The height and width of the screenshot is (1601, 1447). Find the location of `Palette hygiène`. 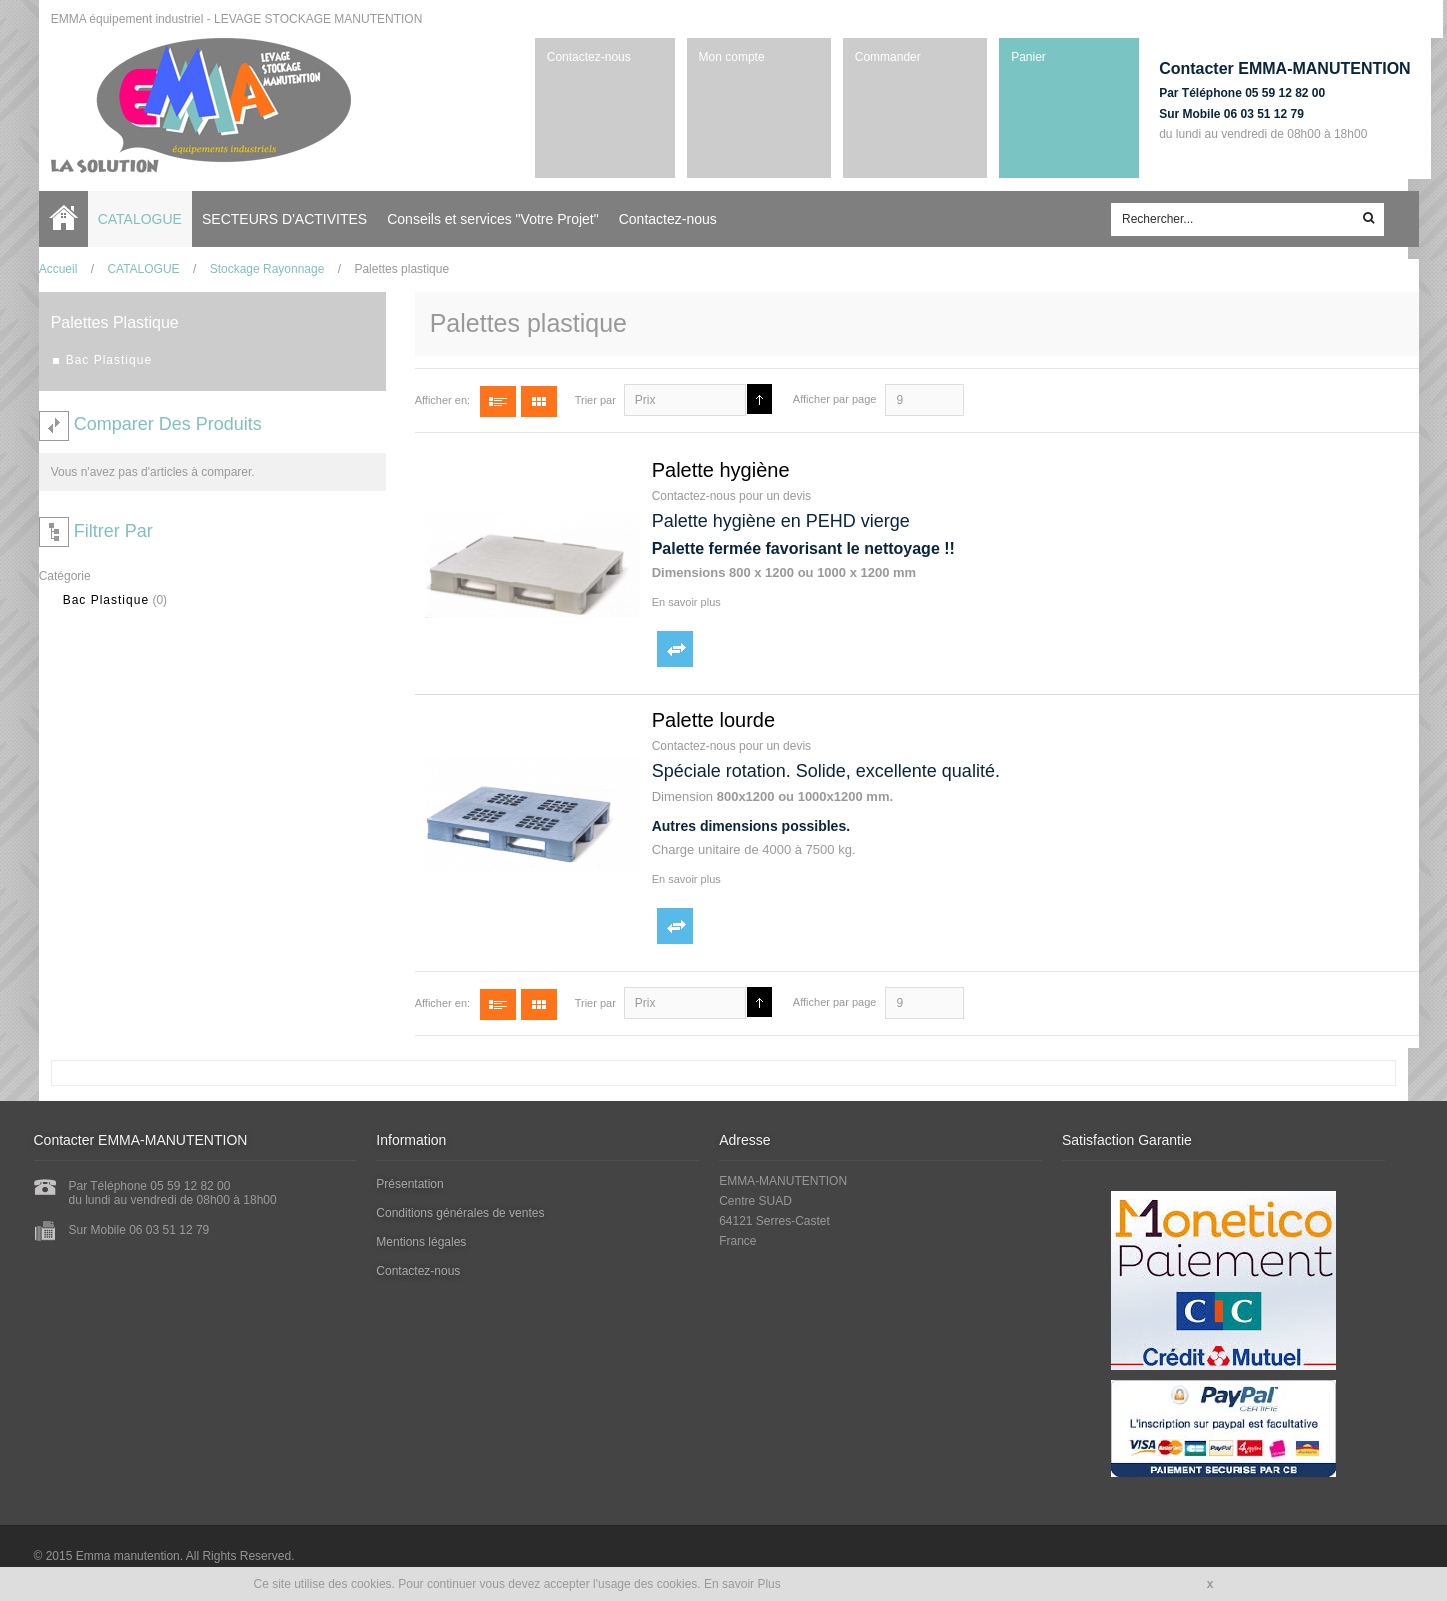

Palette hygiène is located at coordinates (716, 469).